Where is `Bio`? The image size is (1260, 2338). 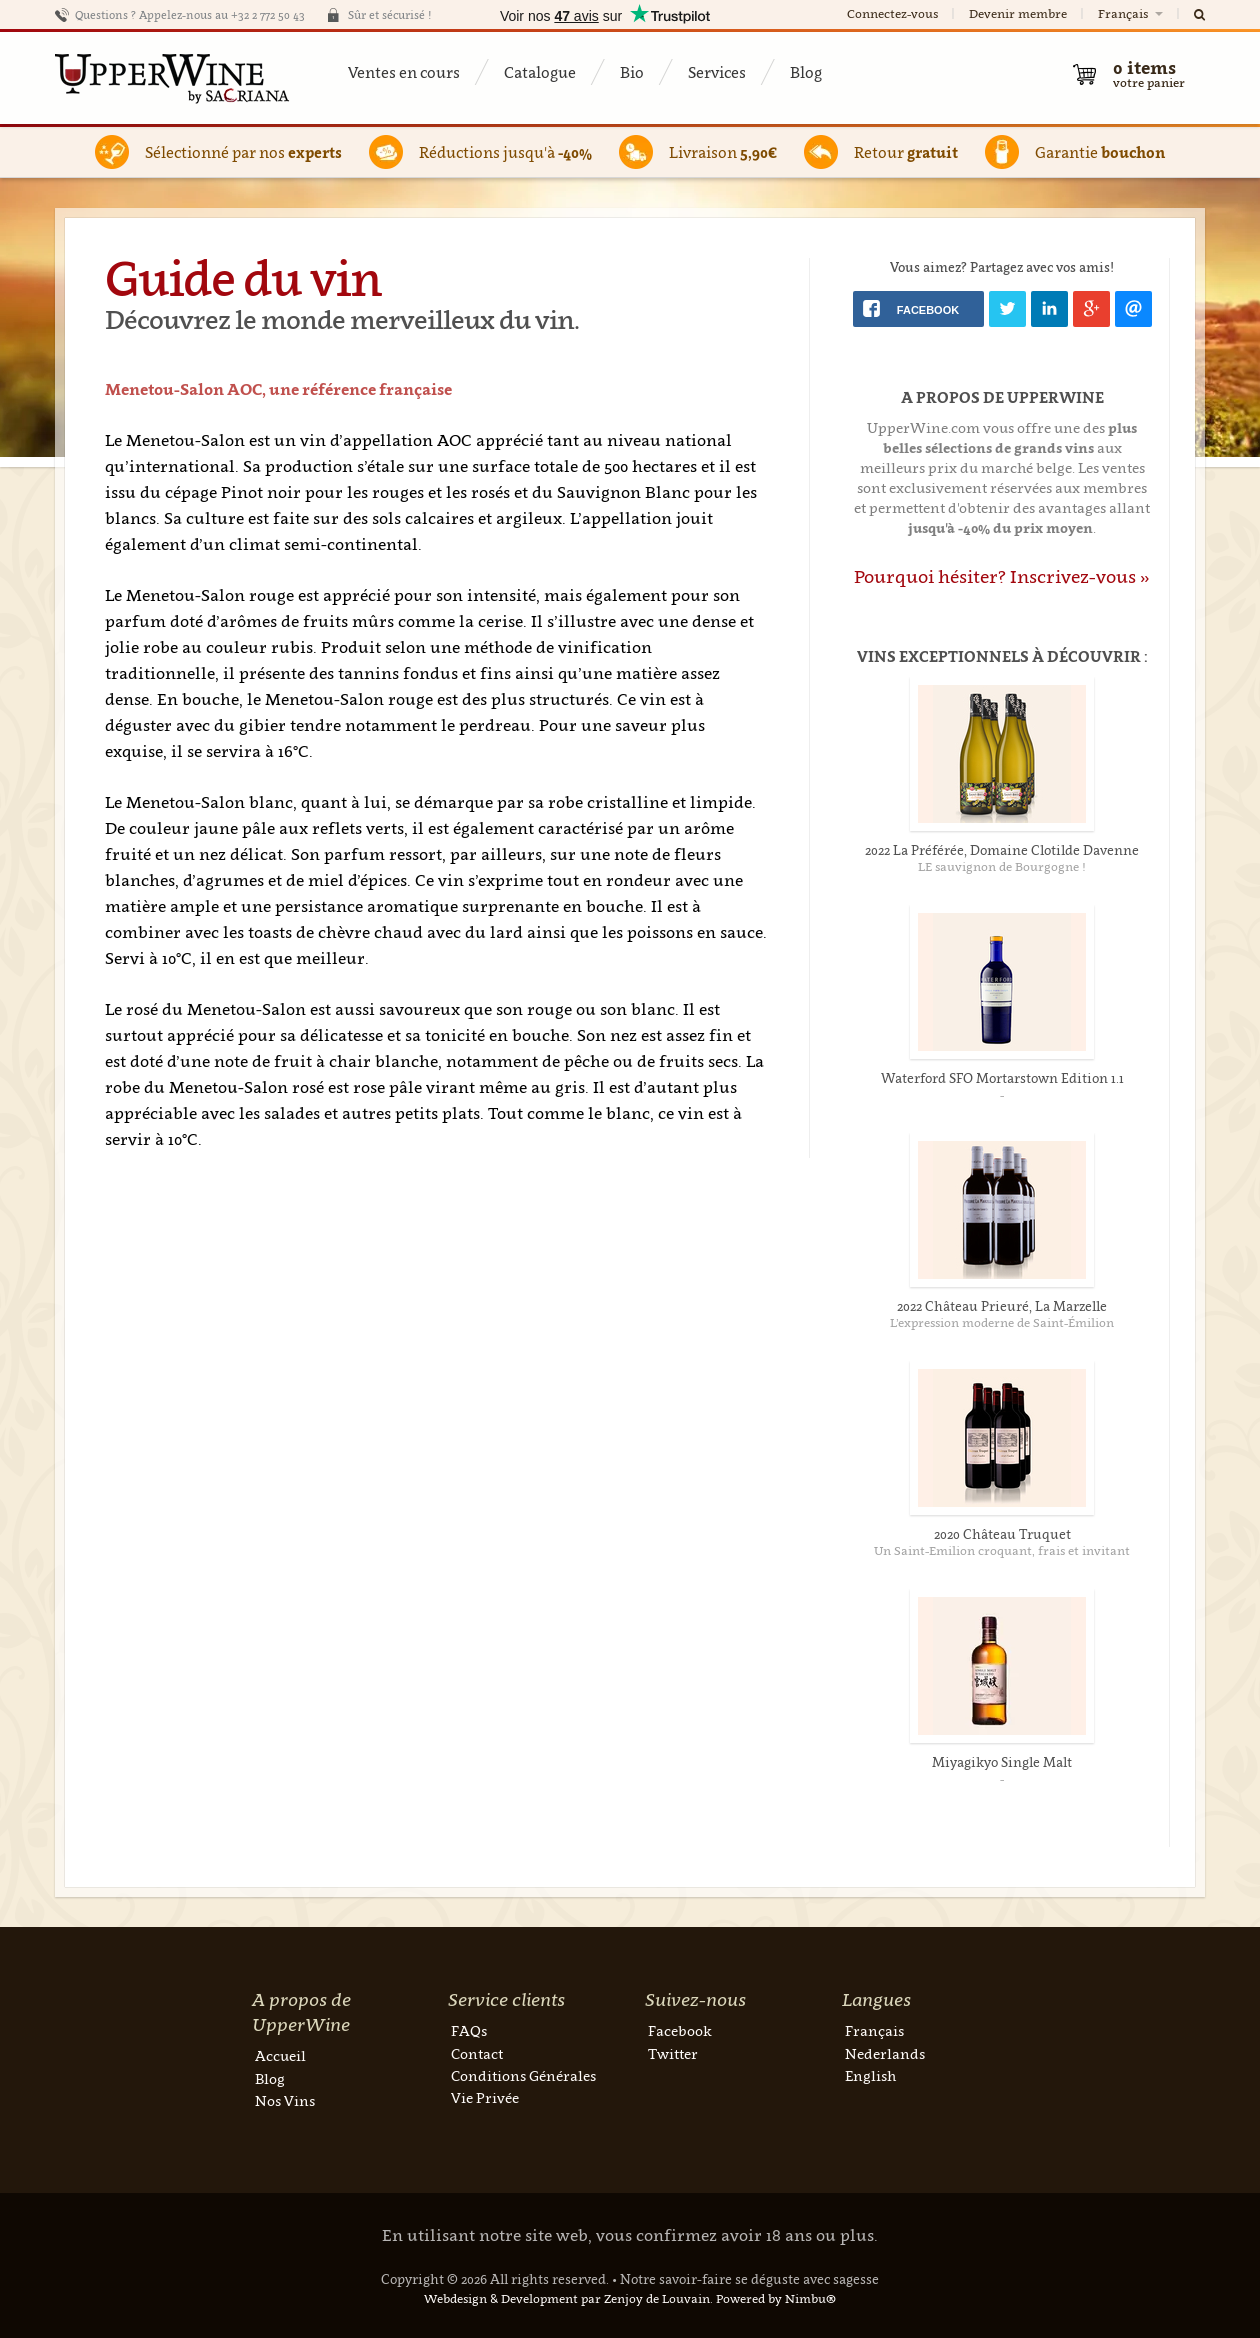
Bio is located at coordinates (632, 72).